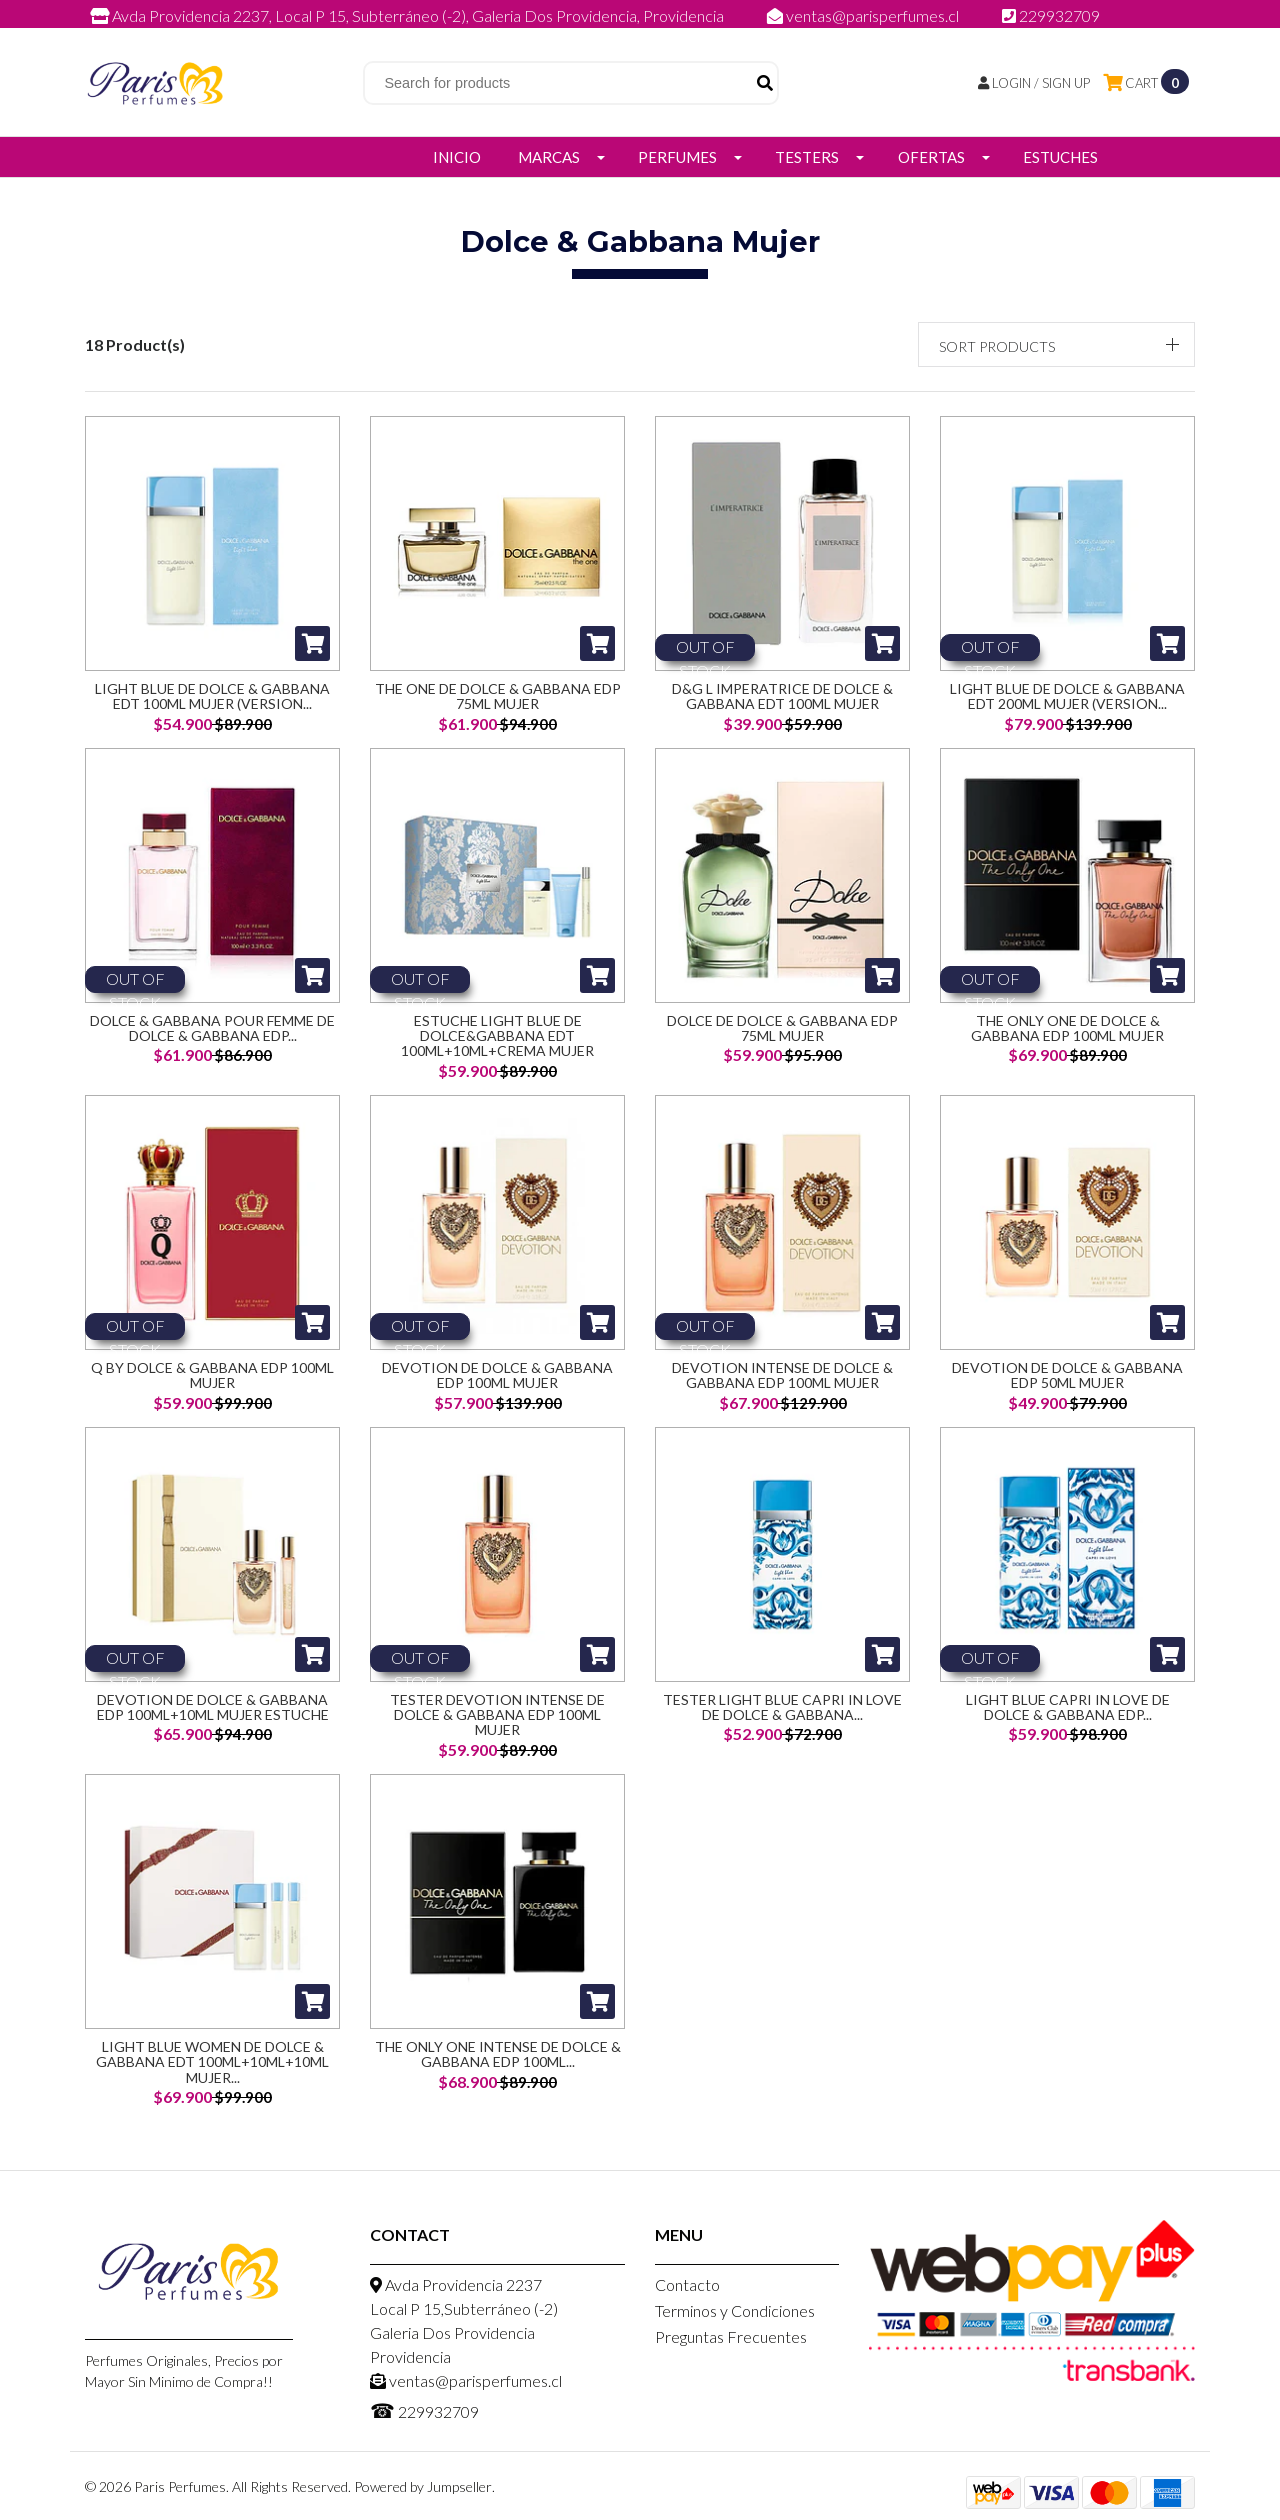 This screenshot has width=1280, height=2520. What do you see at coordinates (498, 696) in the screenshot?
I see `The One de Dolce & Gabbana EDP 75ml Mujer` at bounding box center [498, 696].